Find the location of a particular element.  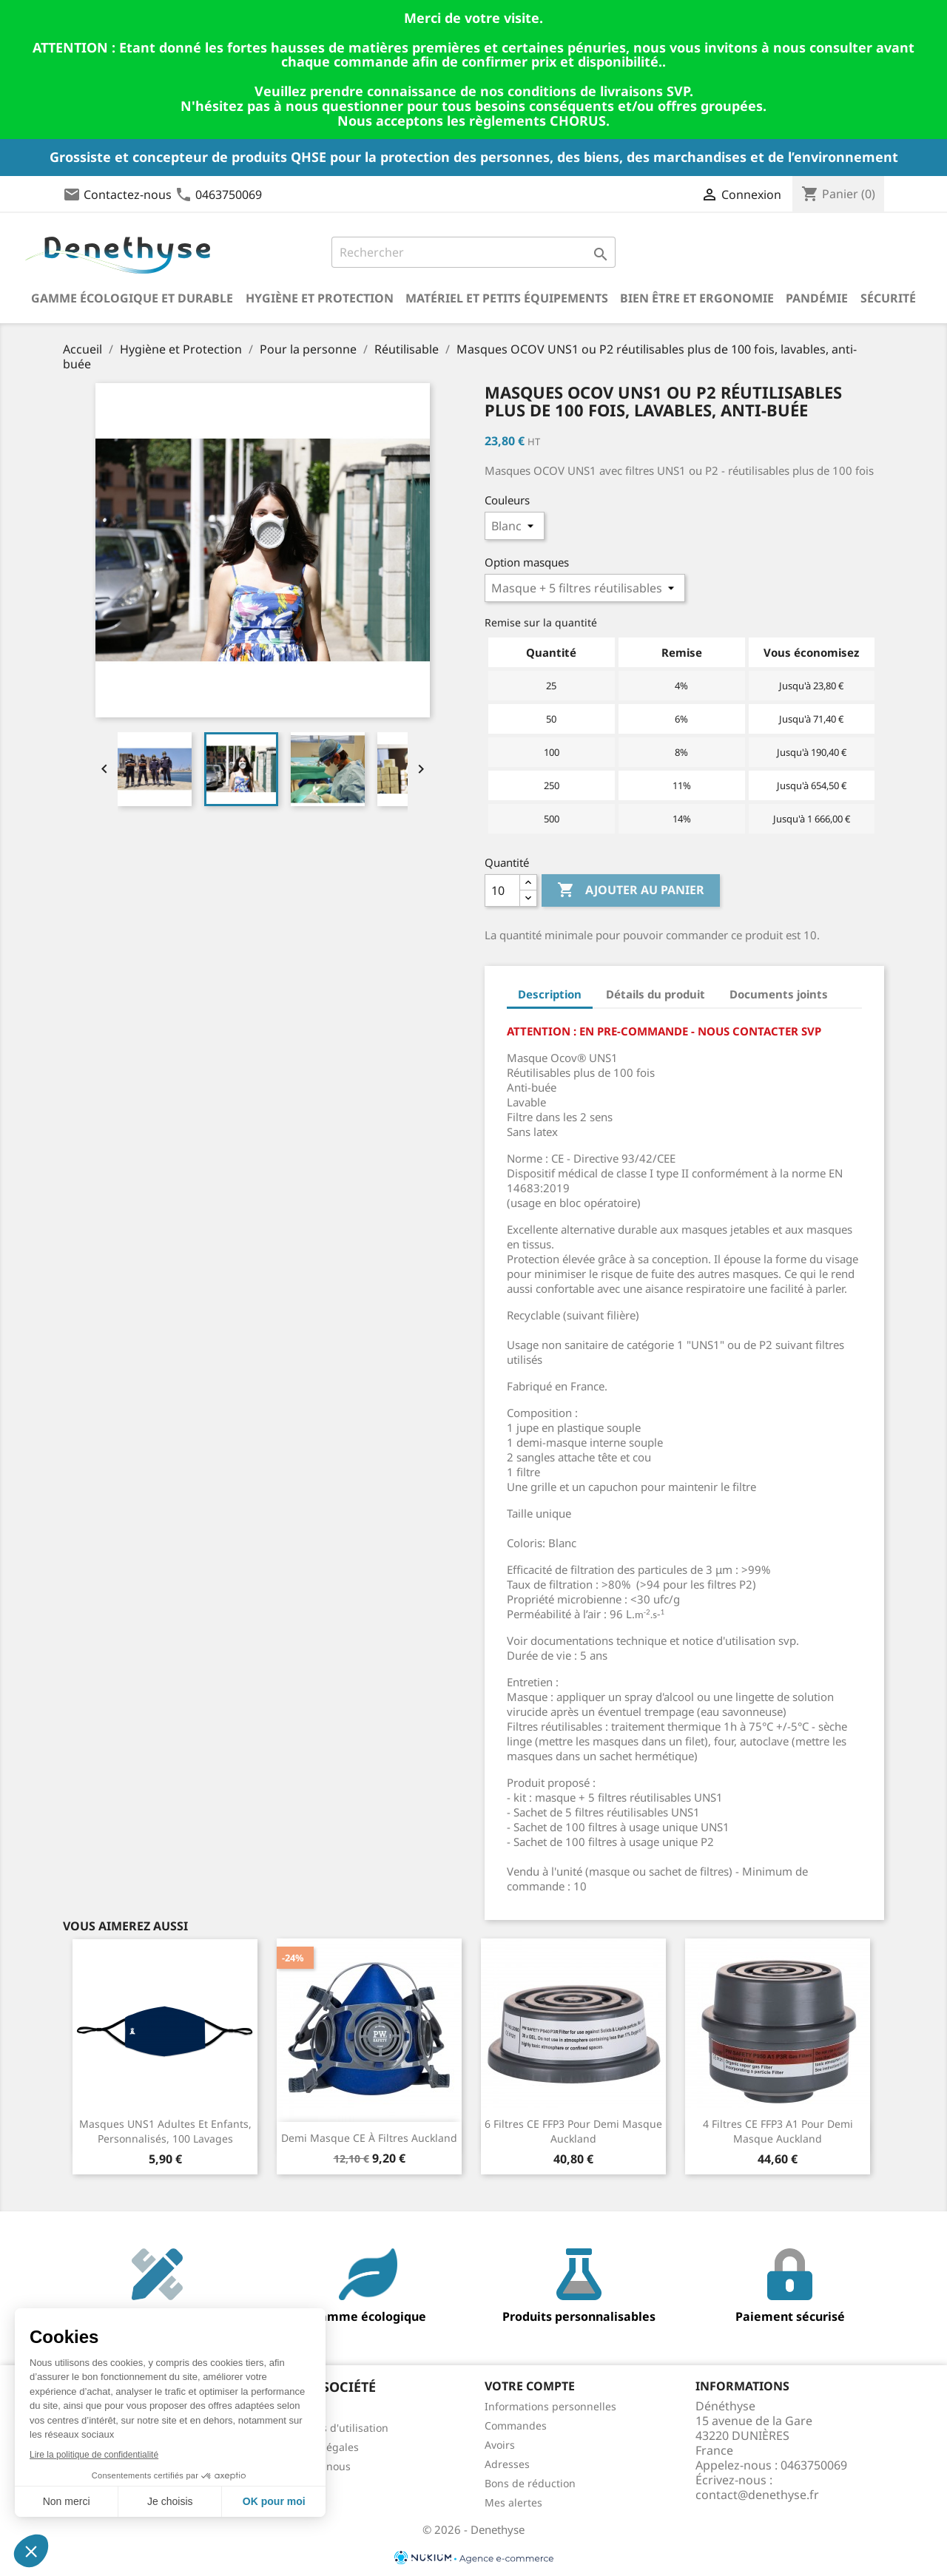

Masques UNS1 adultes et enfants, personnalisés, 100 lavages is located at coordinates (165, 2131).